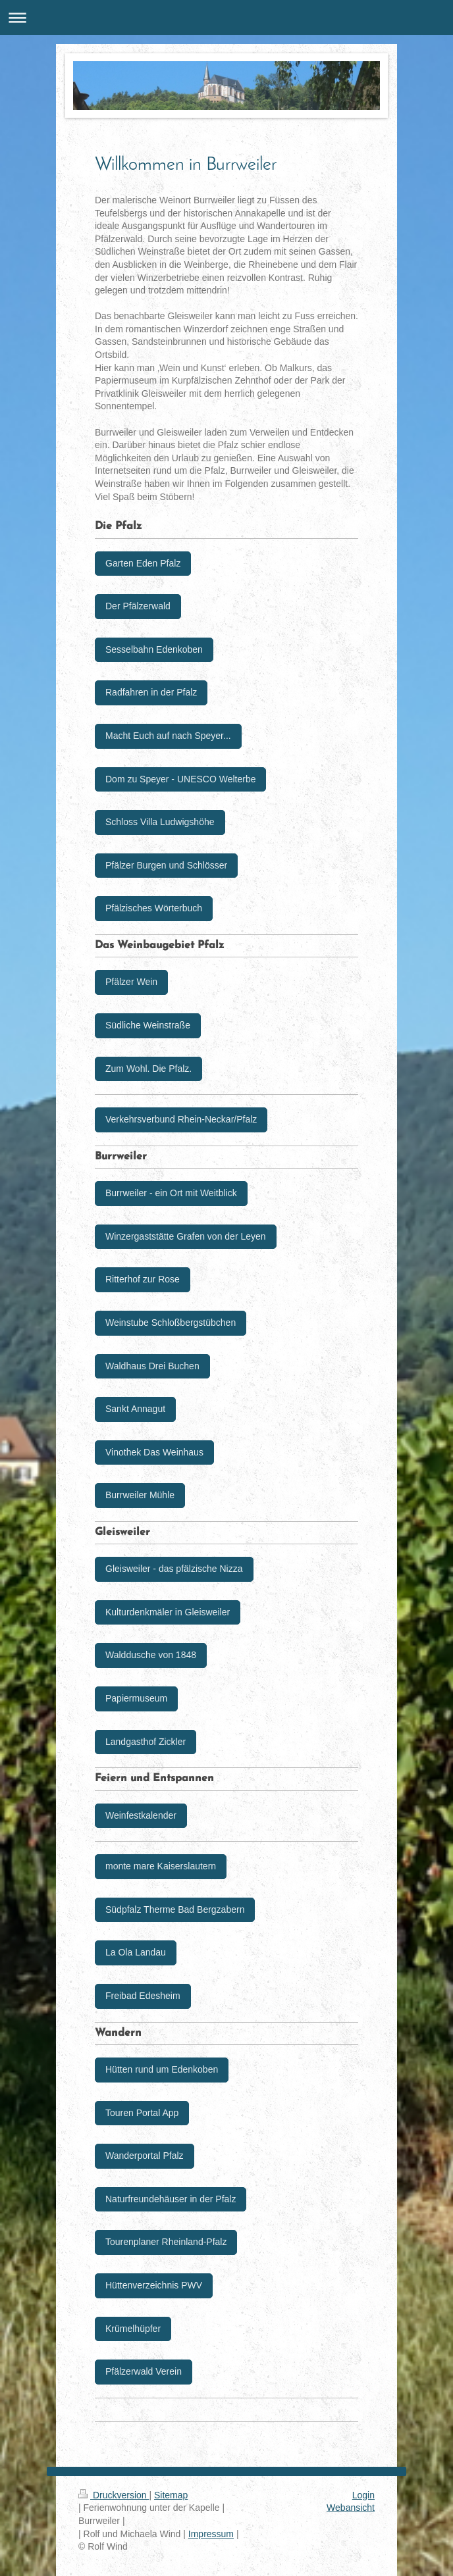  What do you see at coordinates (145, 1741) in the screenshot?
I see `Landgasthof Zickler` at bounding box center [145, 1741].